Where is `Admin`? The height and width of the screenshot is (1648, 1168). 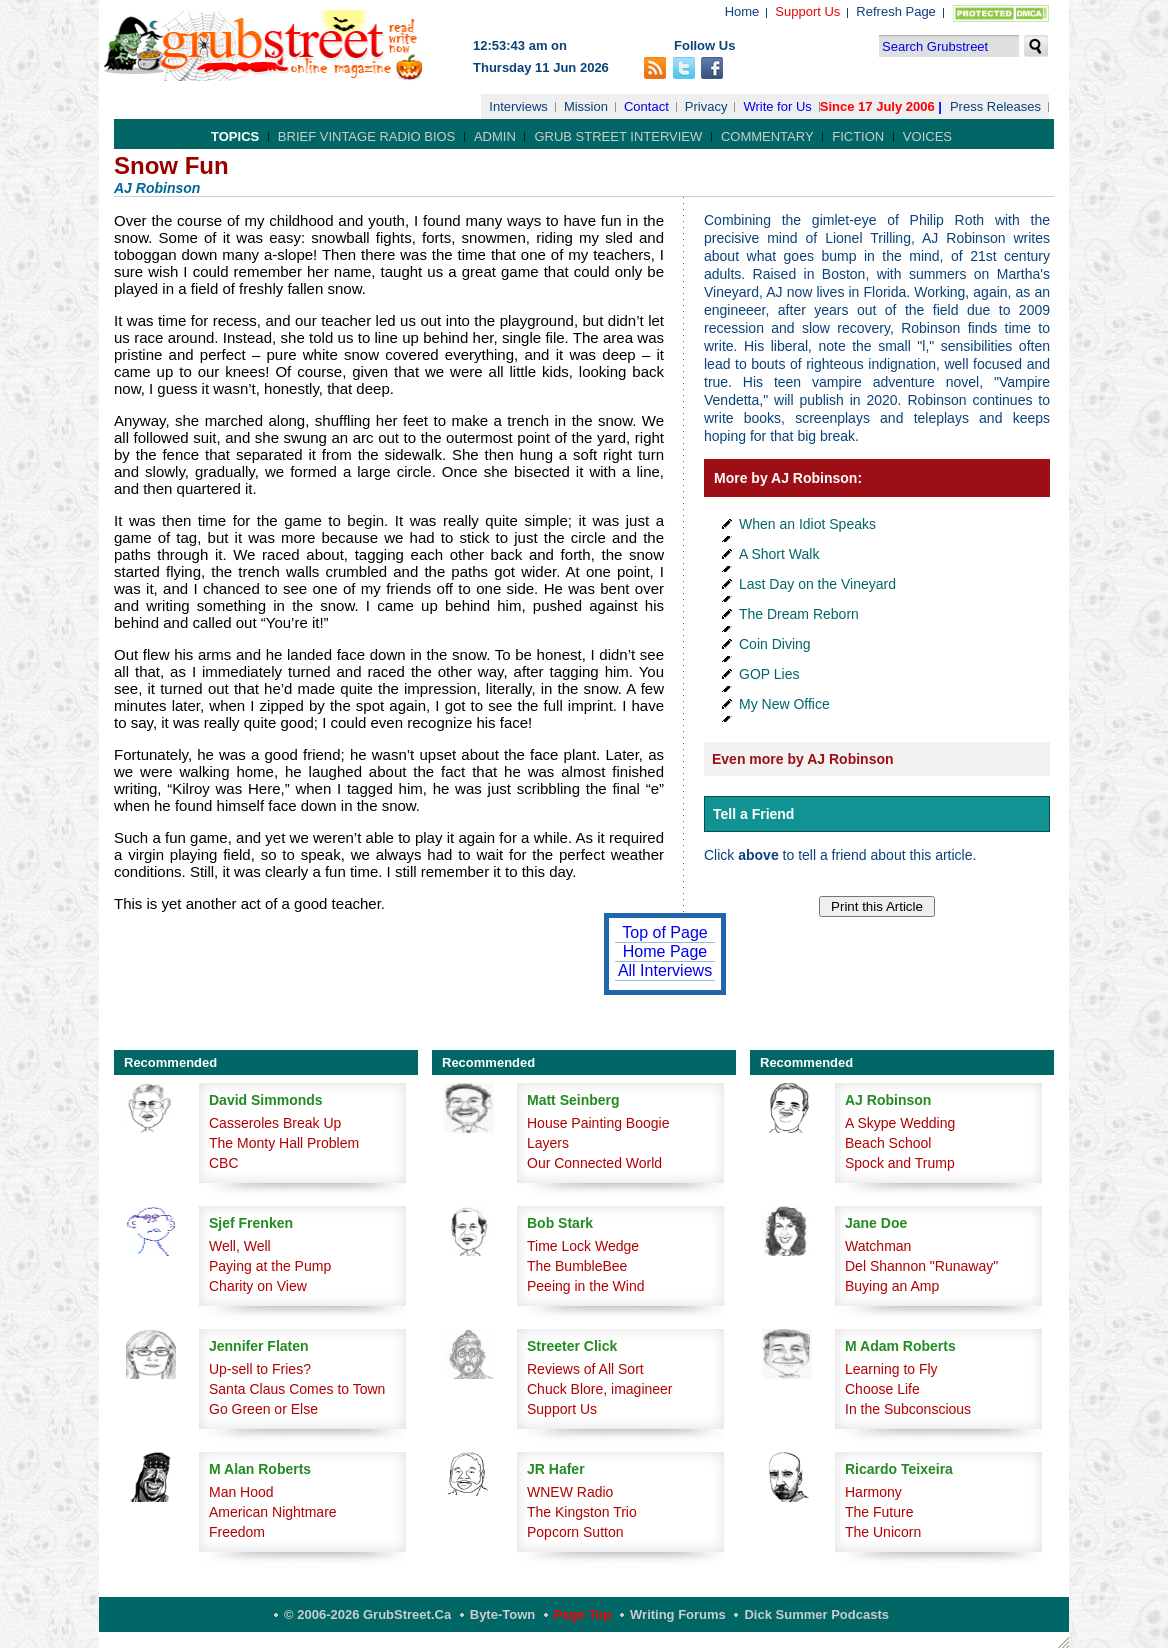
Admin is located at coordinates (495, 136).